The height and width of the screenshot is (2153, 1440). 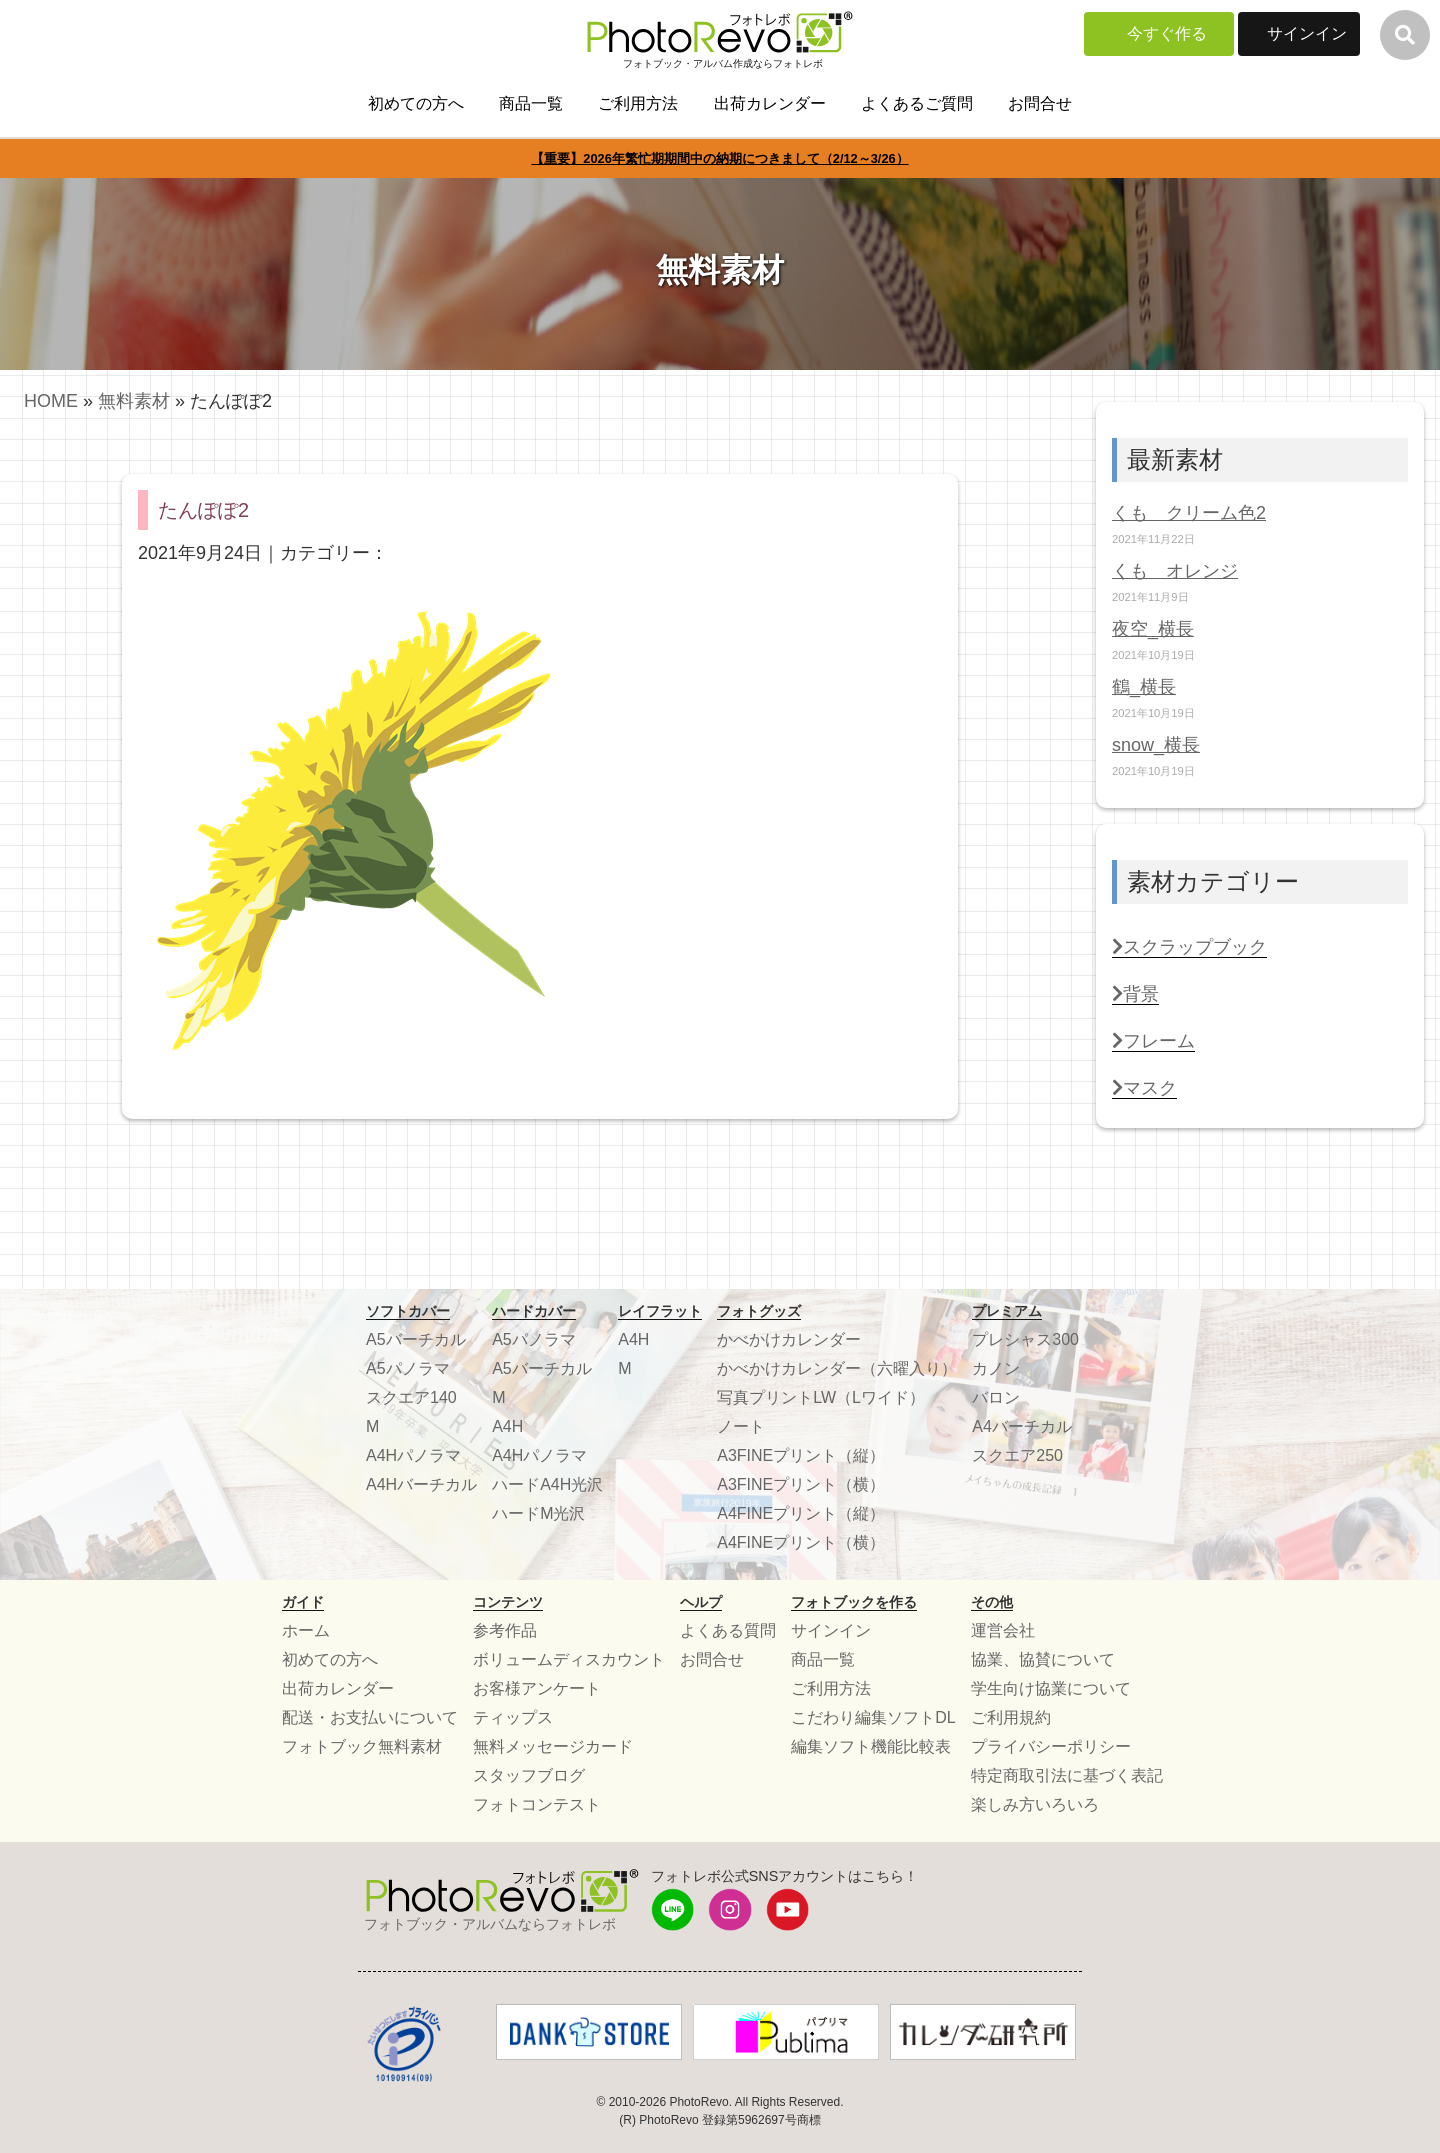 What do you see at coordinates (801, 1484) in the screenshot?
I see `A3FINEプリント（横）` at bounding box center [801, 1484].